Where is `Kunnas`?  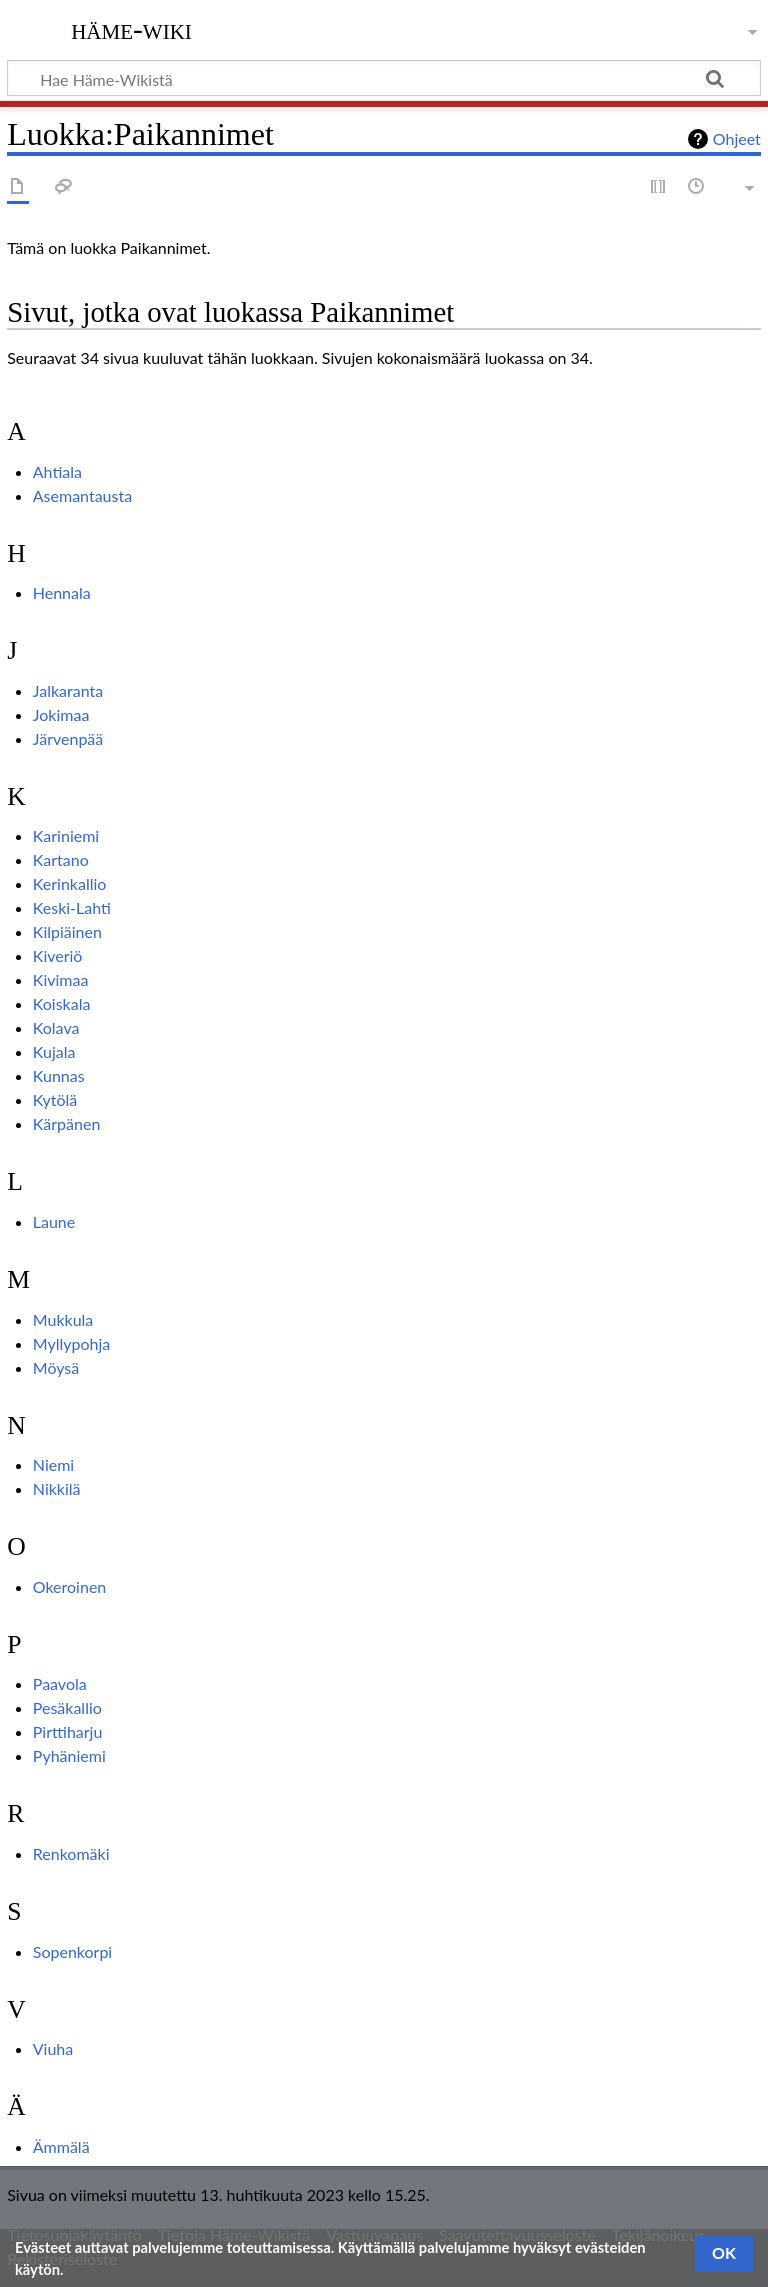
Kunnas is located at coordinates (59, 1075).